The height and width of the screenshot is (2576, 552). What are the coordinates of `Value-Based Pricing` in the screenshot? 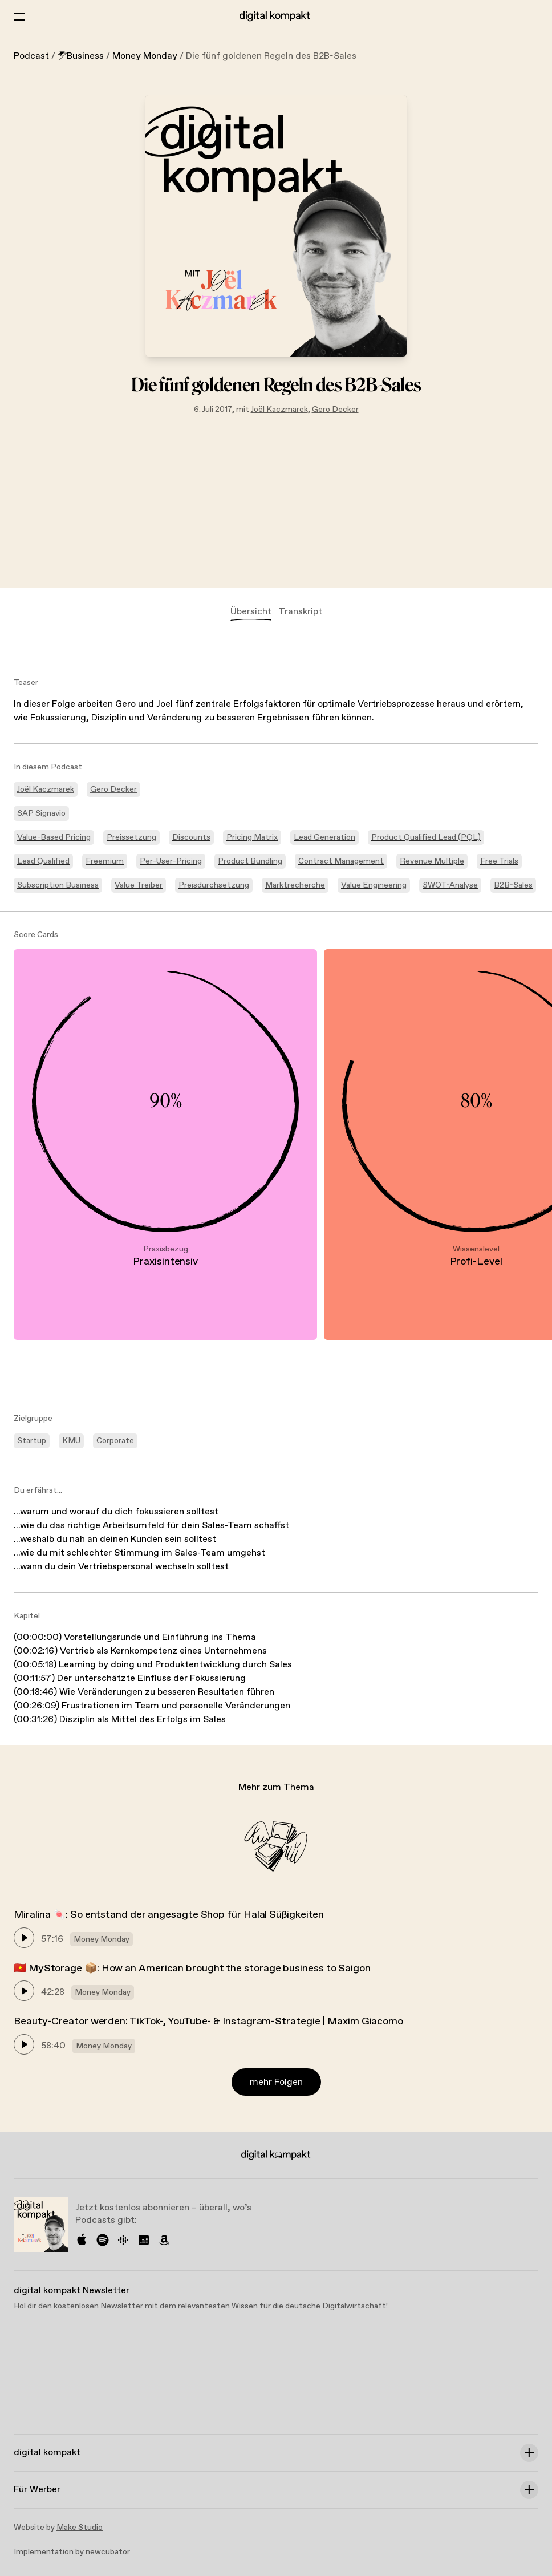 It's located at (54, 837).